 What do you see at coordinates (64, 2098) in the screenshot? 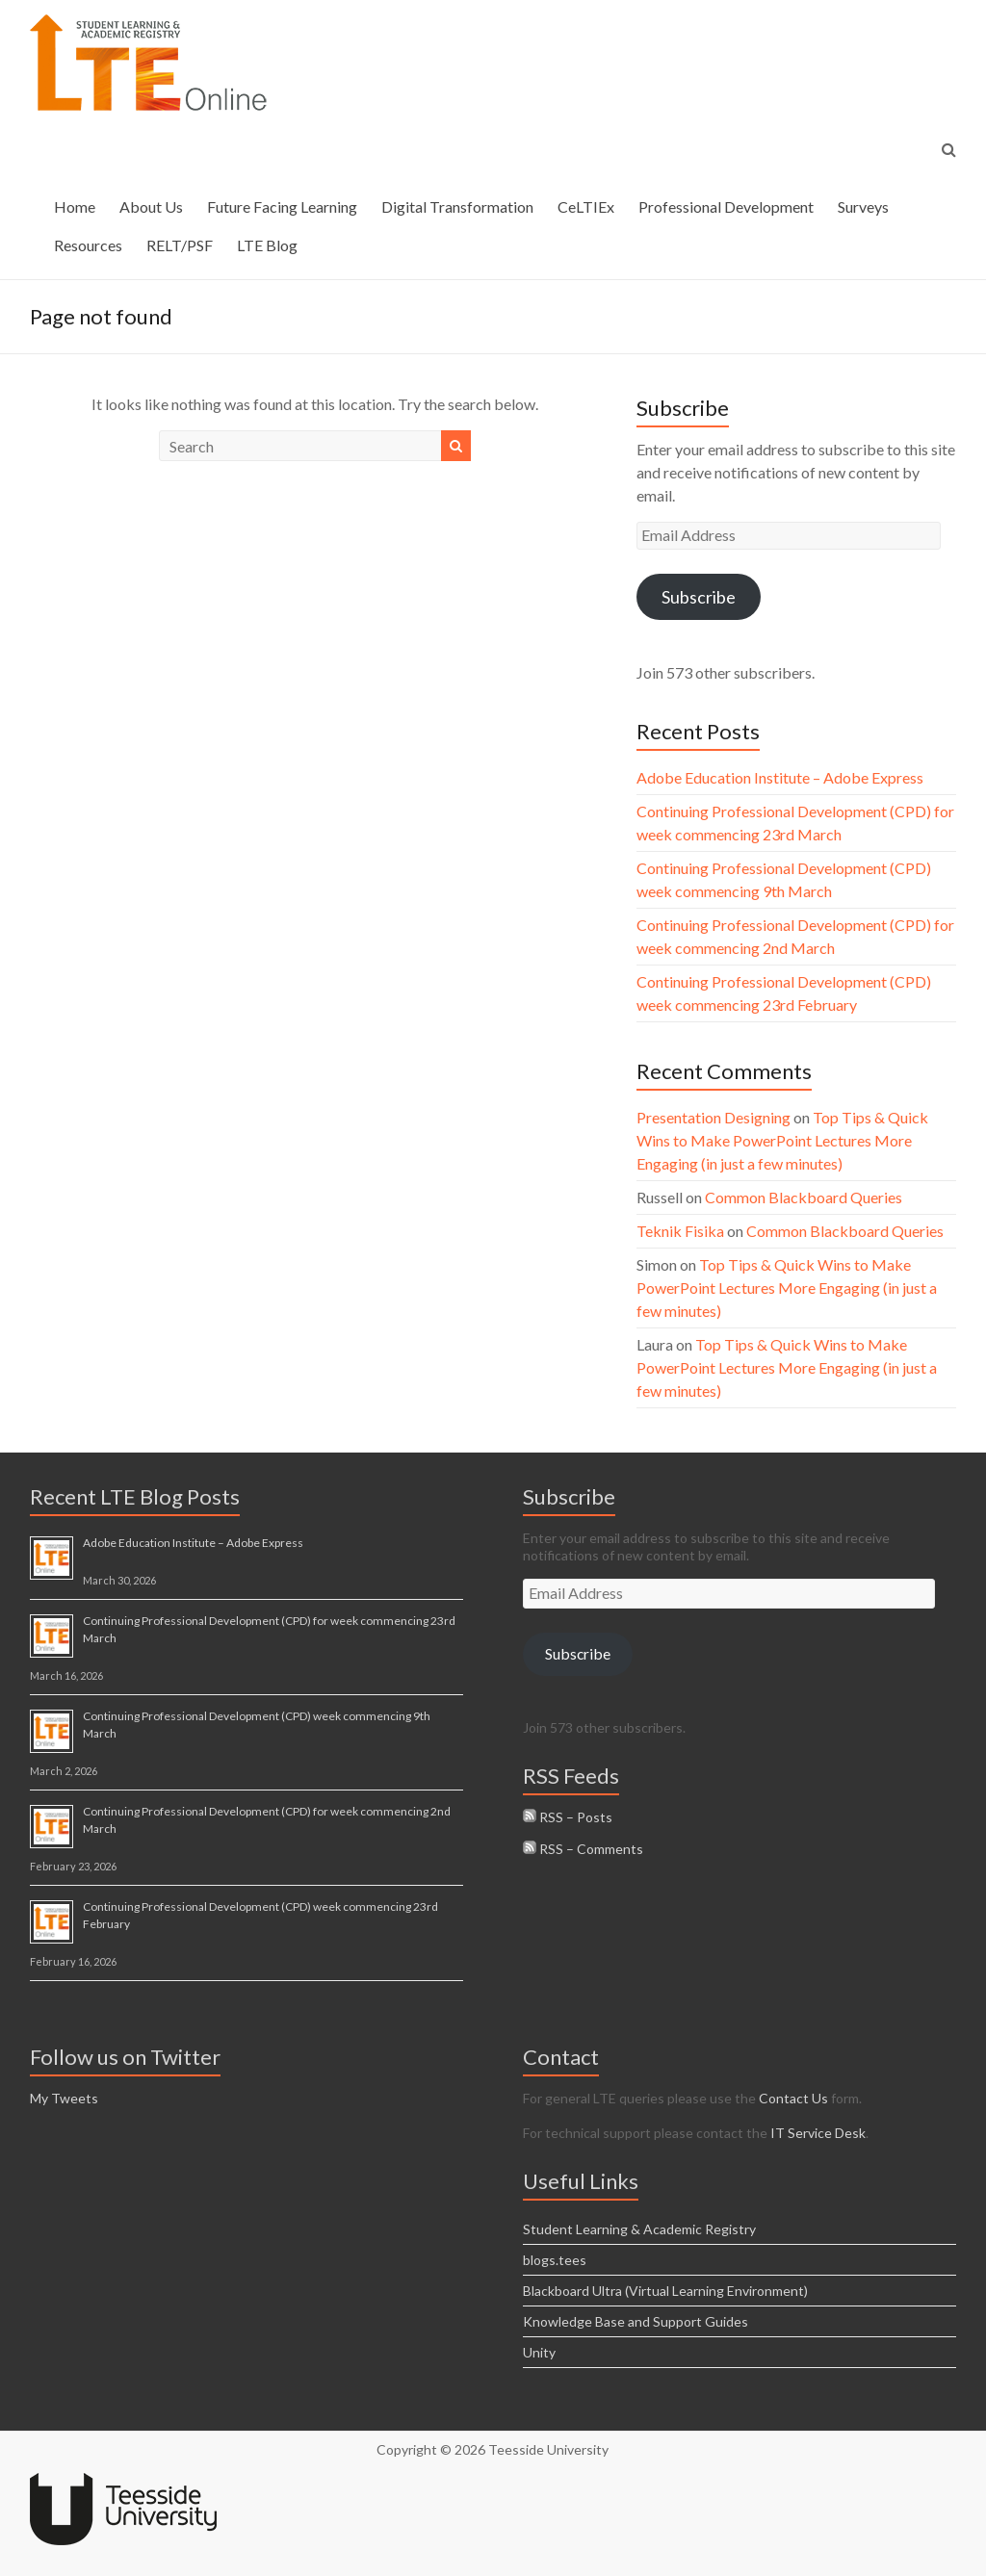
I see `My Tweets` at bounding box center [64, 2098].